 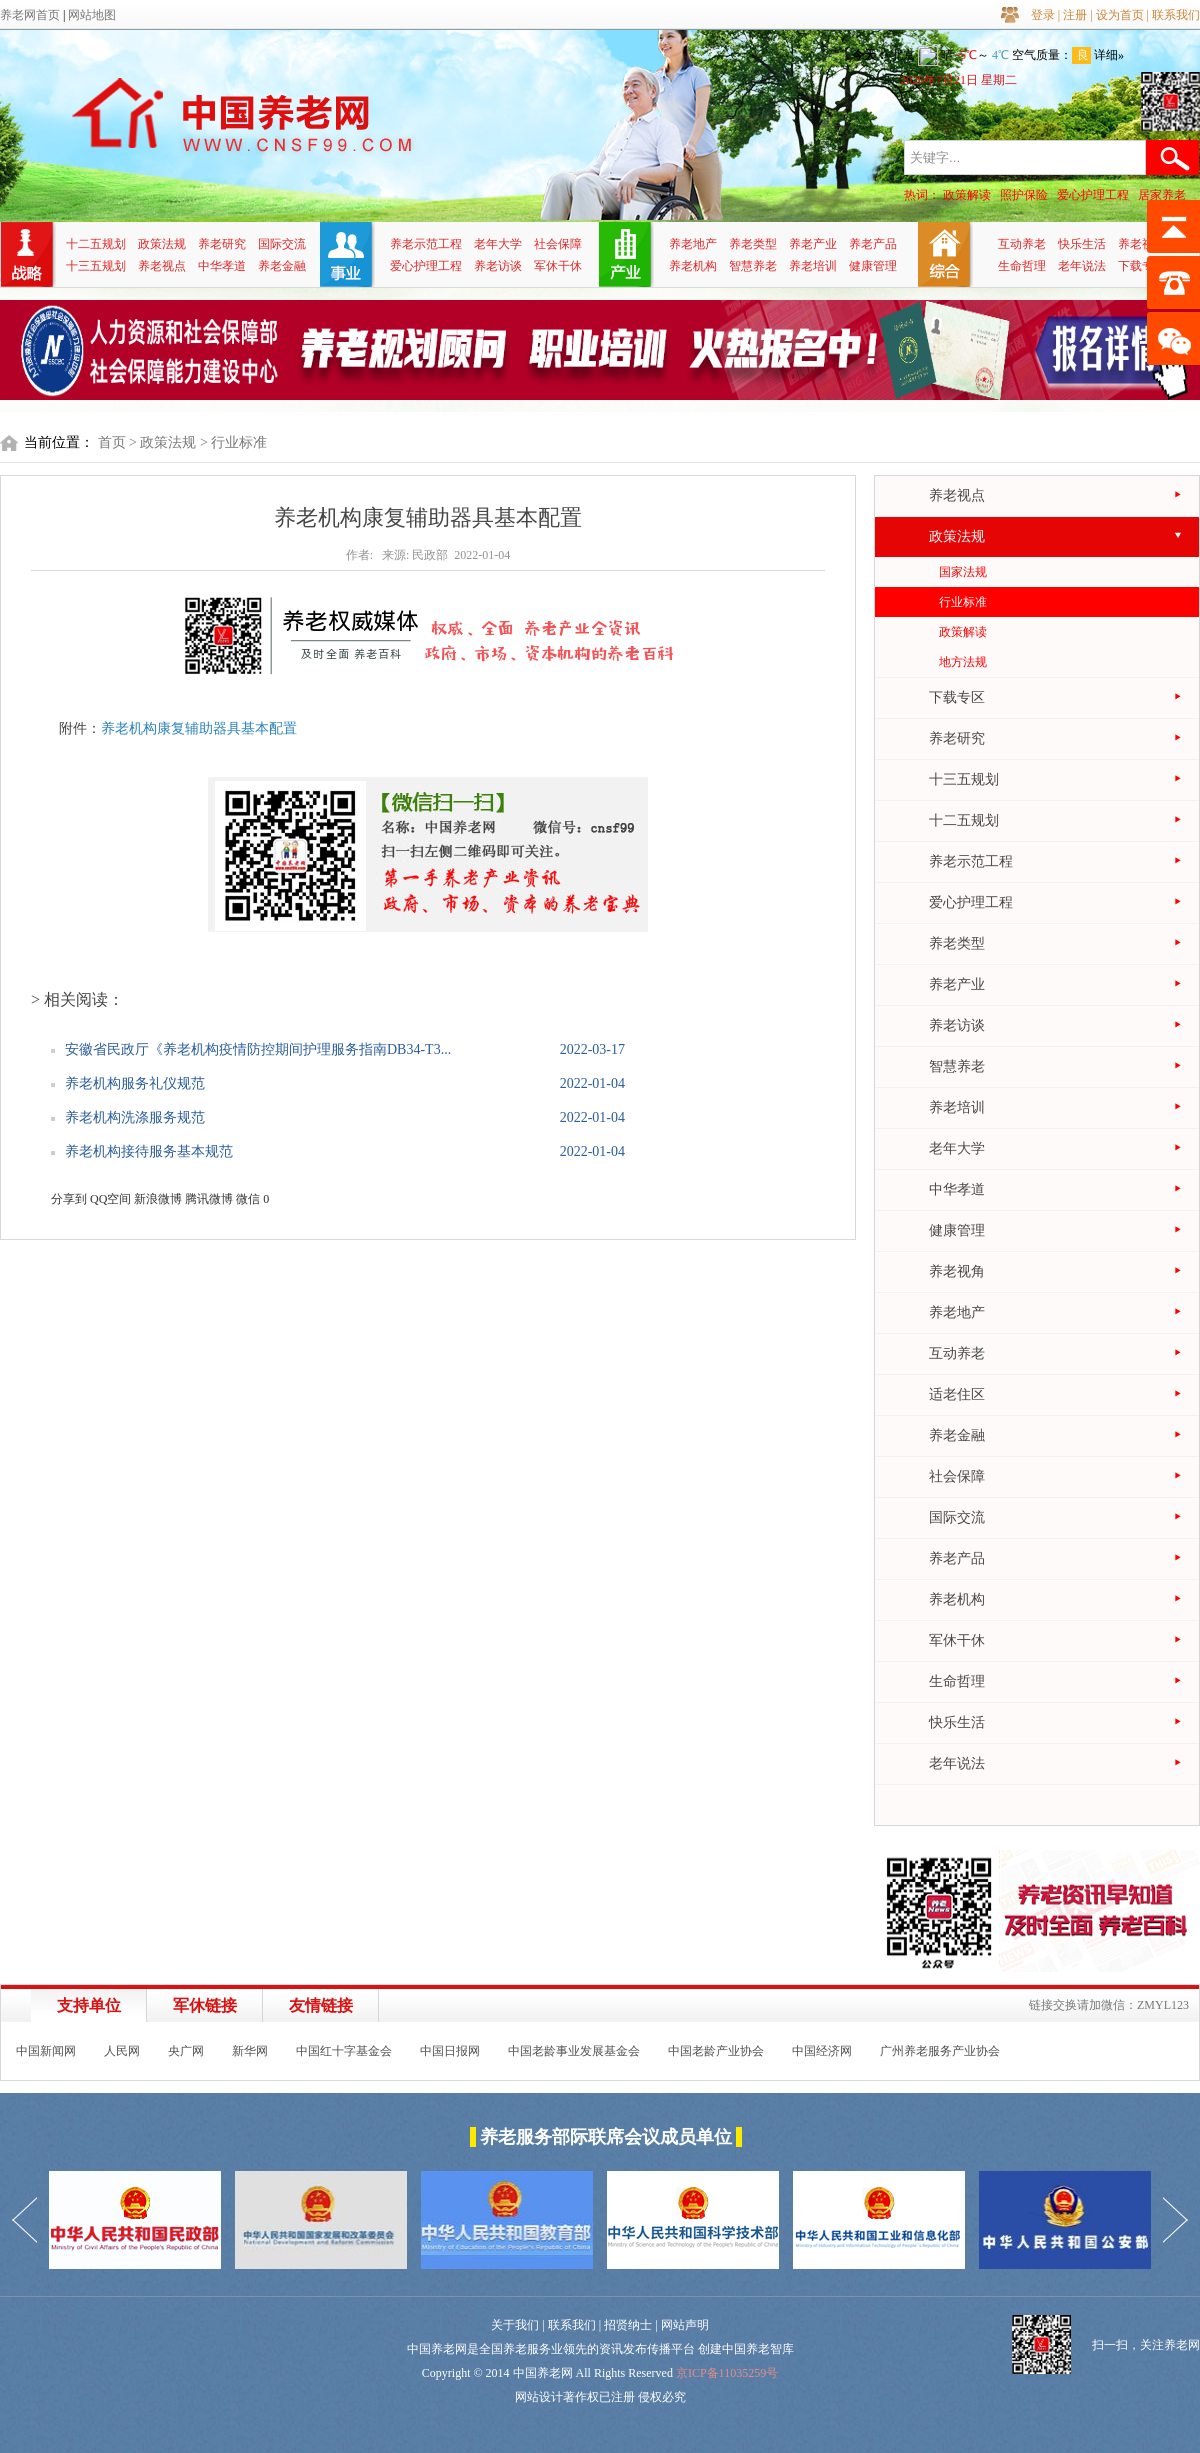 I want to click on 中华孝道, so click(x=222, y=266).